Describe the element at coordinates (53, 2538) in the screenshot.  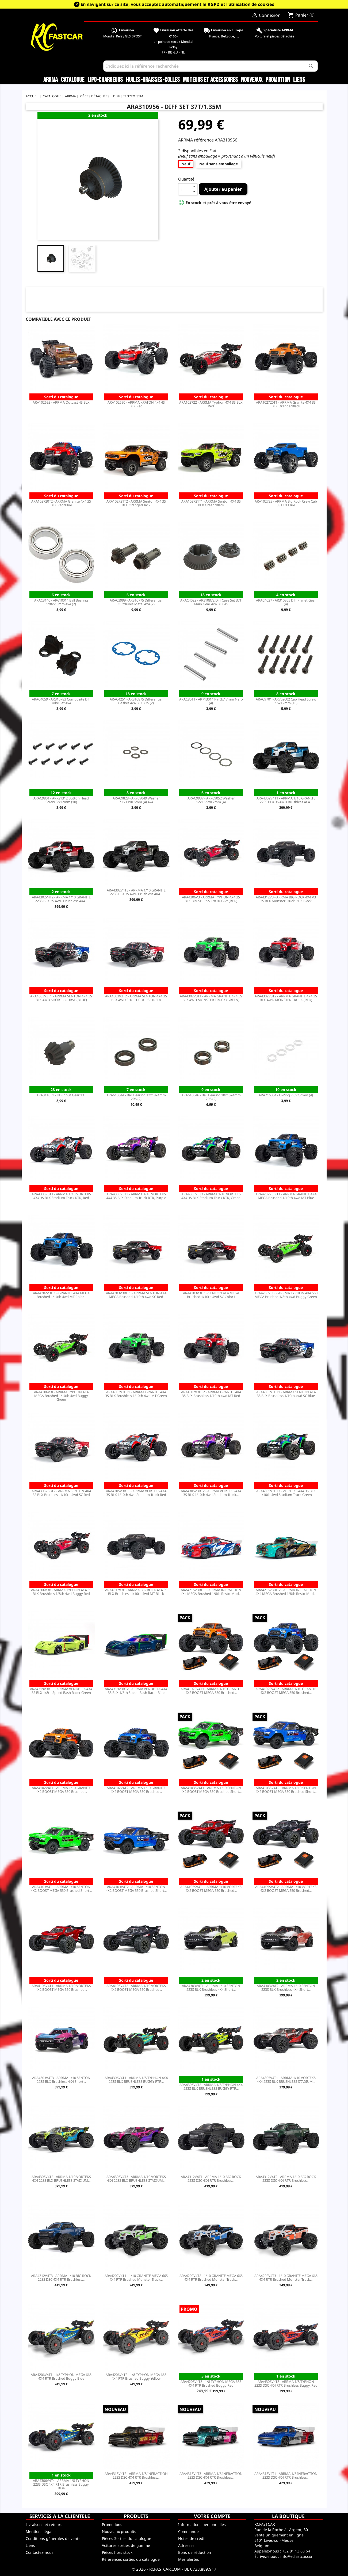
I see `Conditions générales de vente` at that location.